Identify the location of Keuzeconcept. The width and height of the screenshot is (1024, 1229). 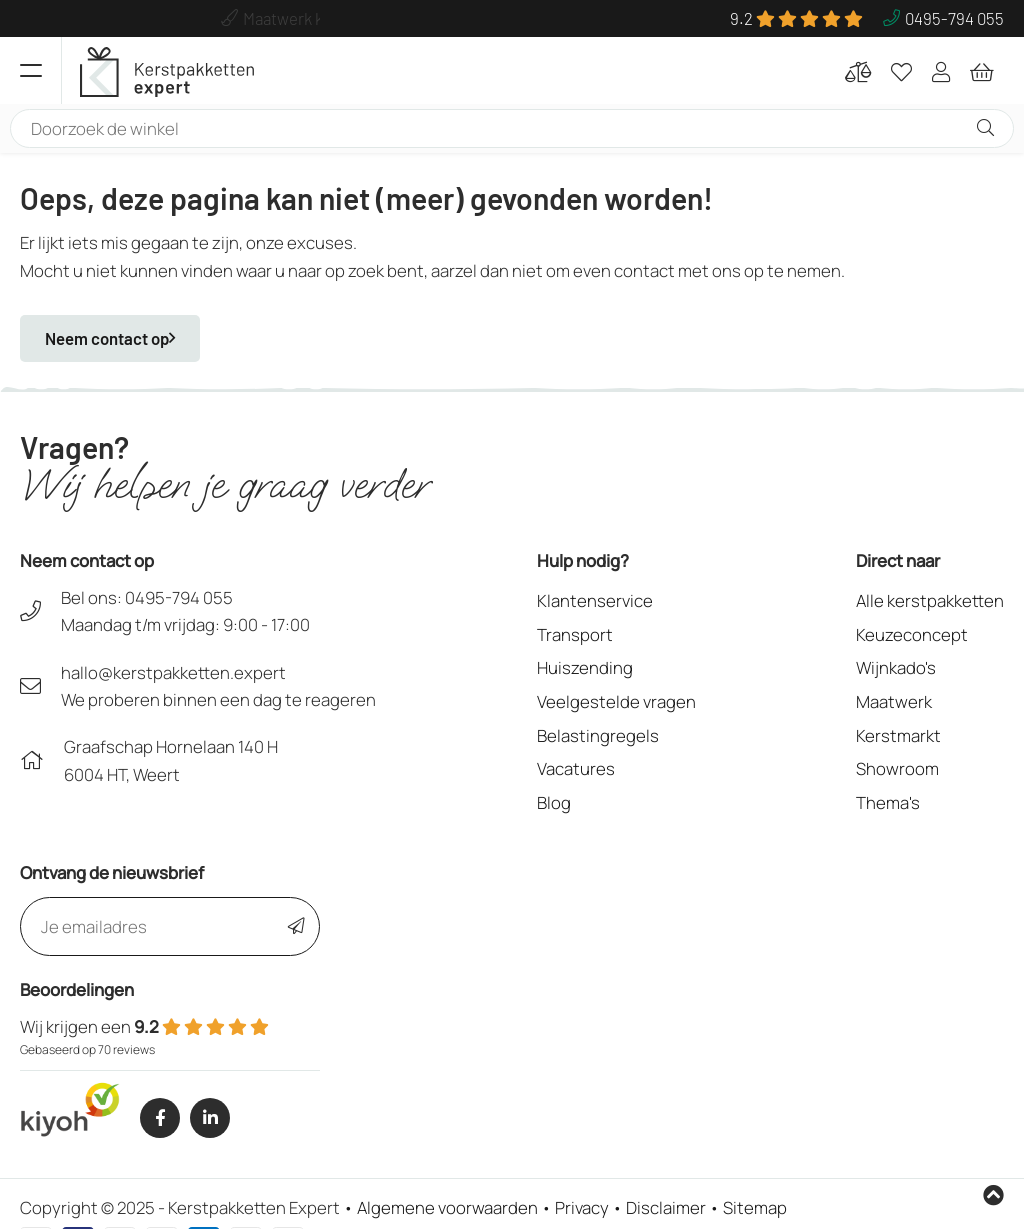
(912, 634).